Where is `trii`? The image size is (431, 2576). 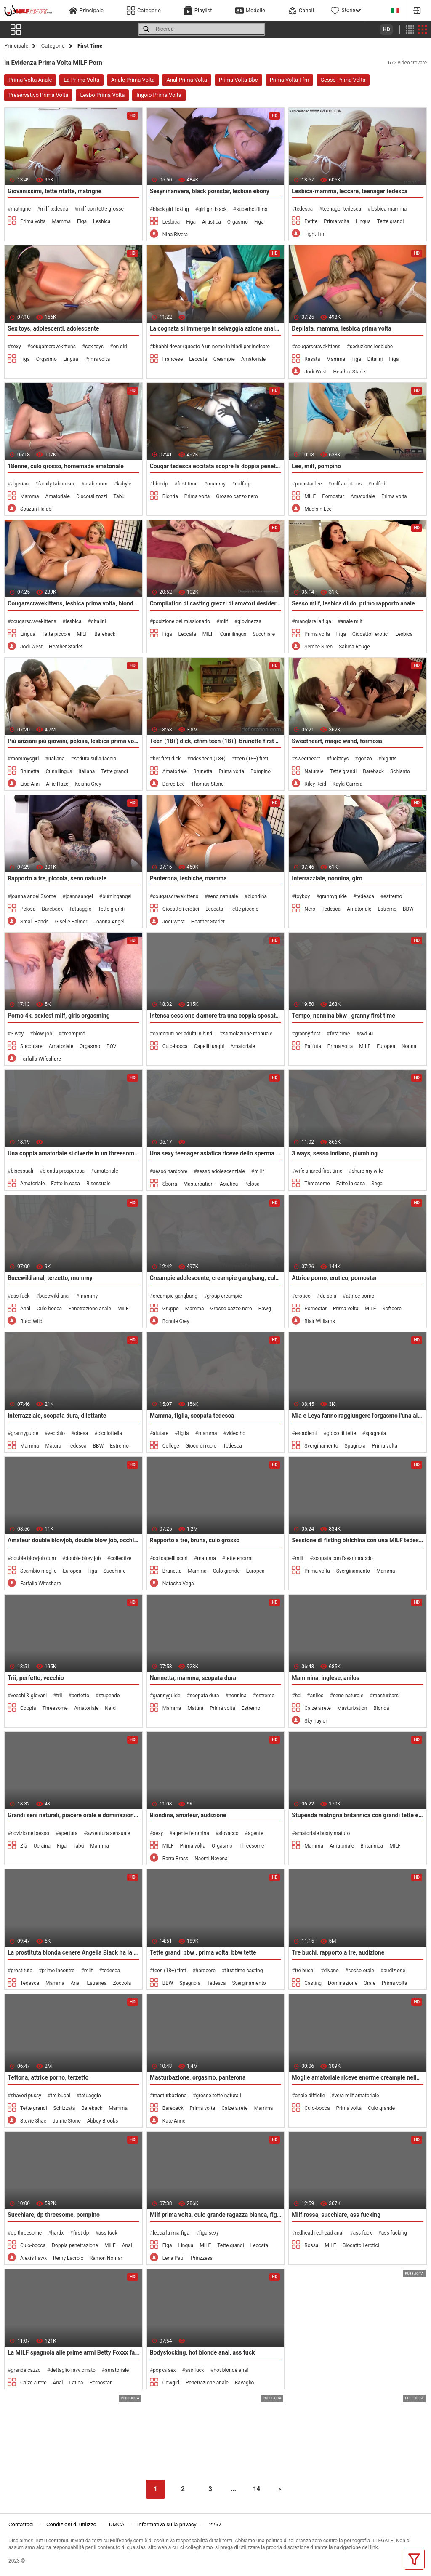
trii is located at coordinates (59, 1696).